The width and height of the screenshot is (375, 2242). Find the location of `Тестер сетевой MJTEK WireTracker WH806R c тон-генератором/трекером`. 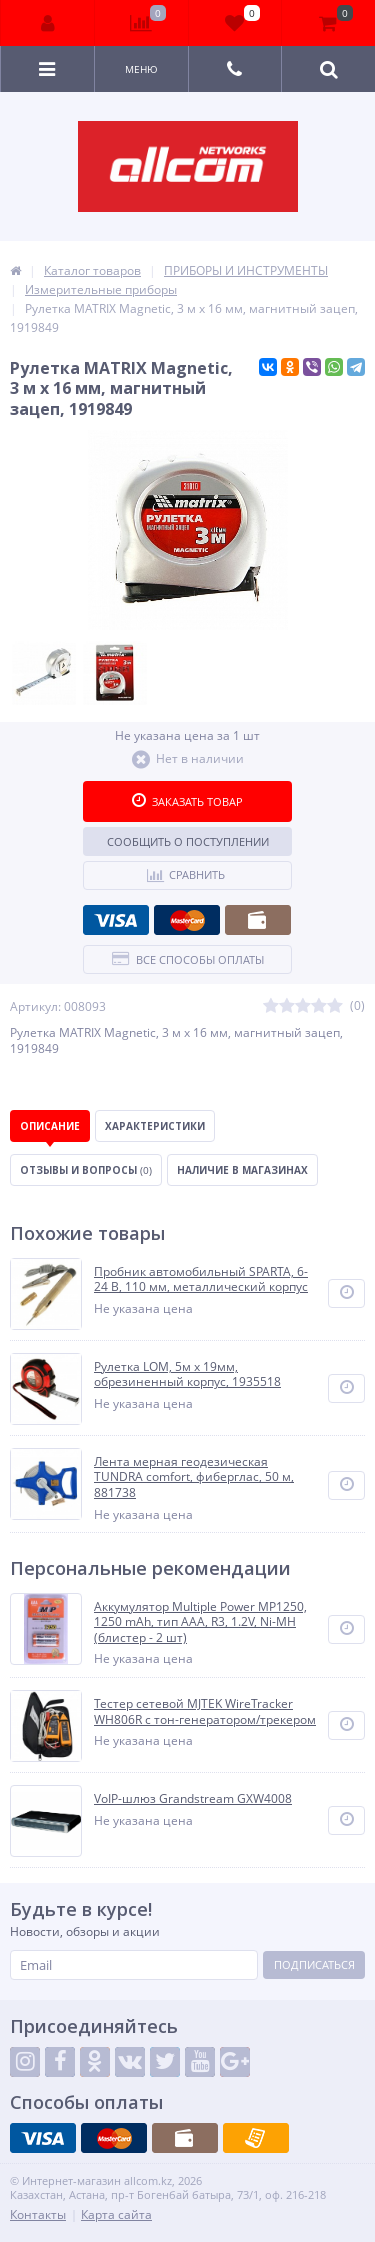

Тестер сетевой MJTEK WireTracker WH806R c тон-генератором/трекером is located at coordinates (205, 1711).